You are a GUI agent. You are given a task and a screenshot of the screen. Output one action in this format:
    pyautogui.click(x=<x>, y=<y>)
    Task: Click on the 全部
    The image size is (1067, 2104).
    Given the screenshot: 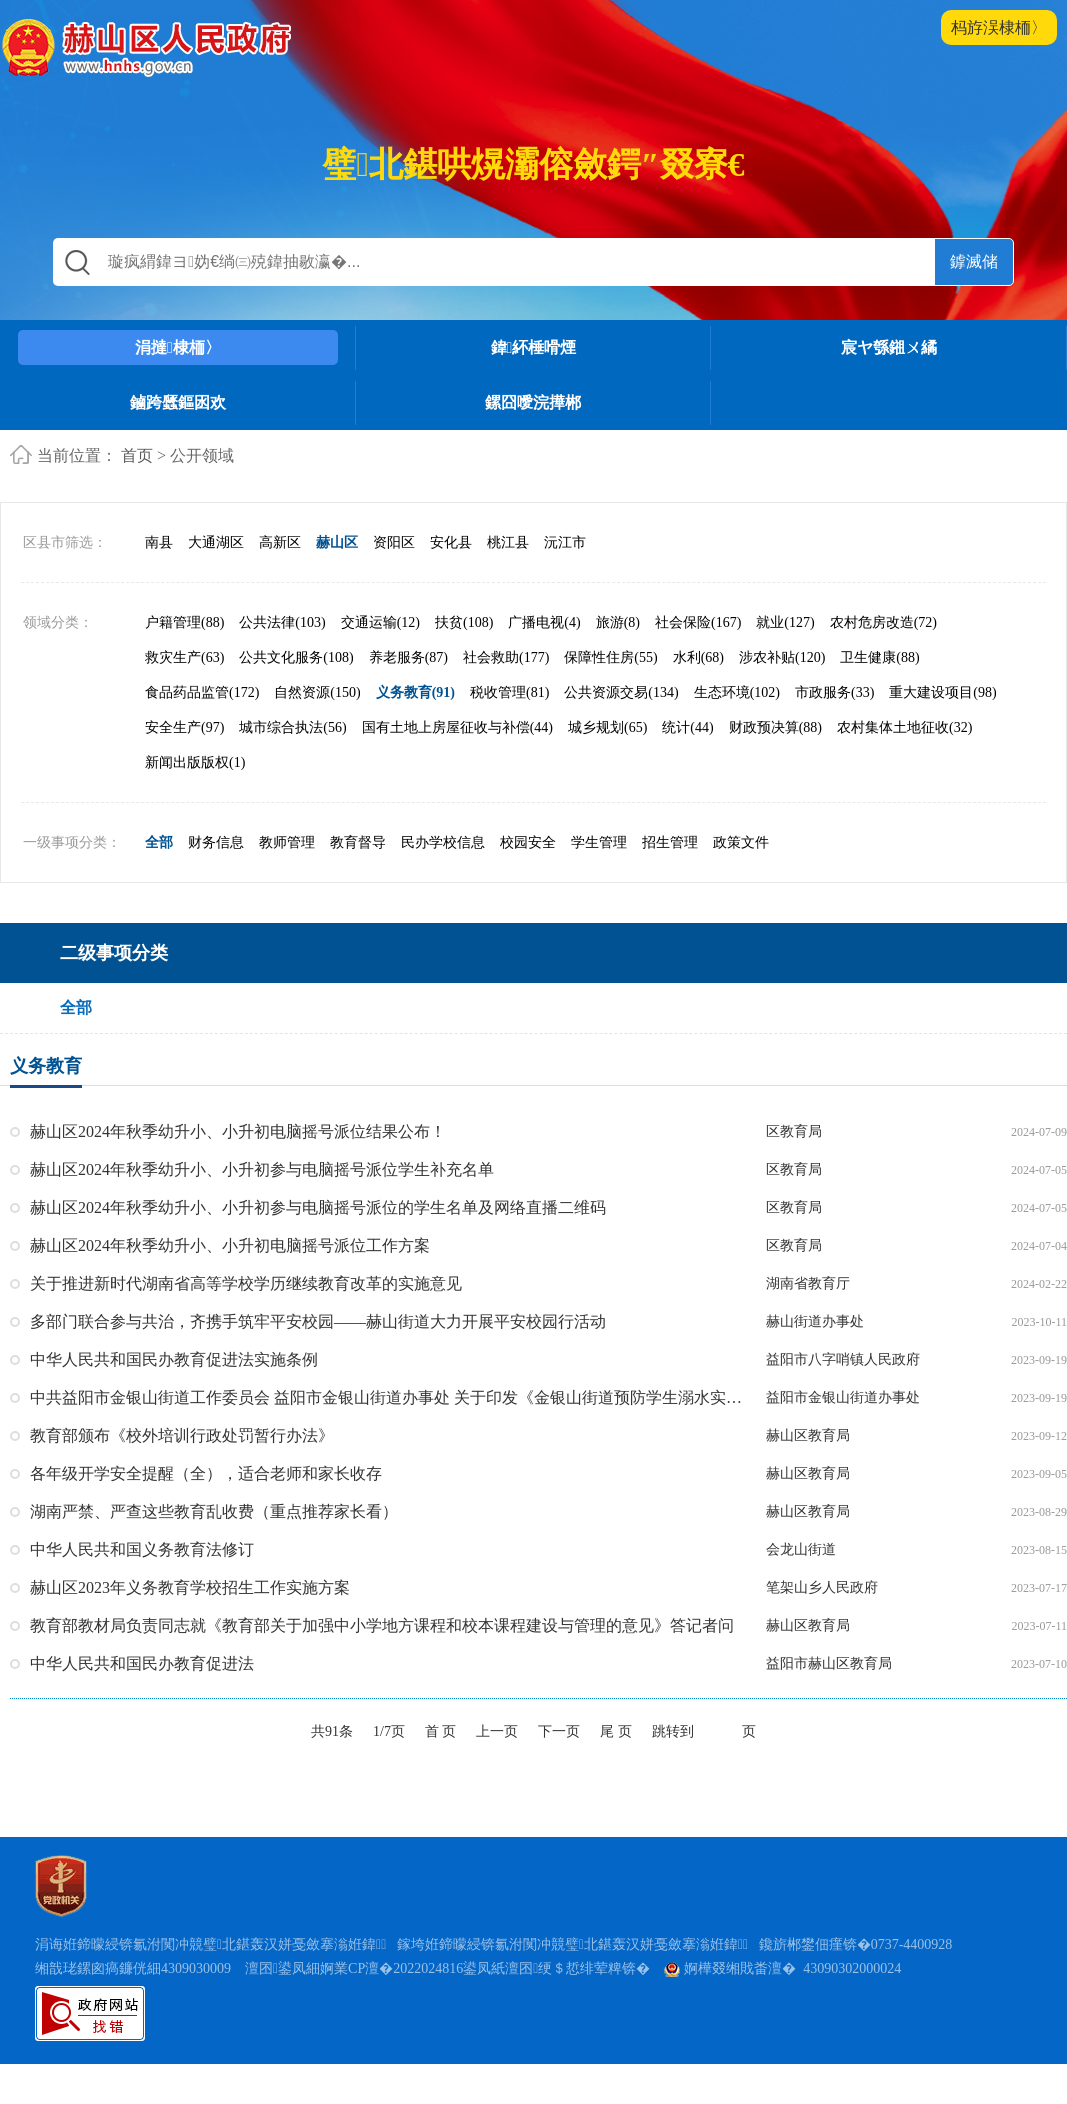 What is the action you would take?
    pyautogui.click(x=159, y=842)
    